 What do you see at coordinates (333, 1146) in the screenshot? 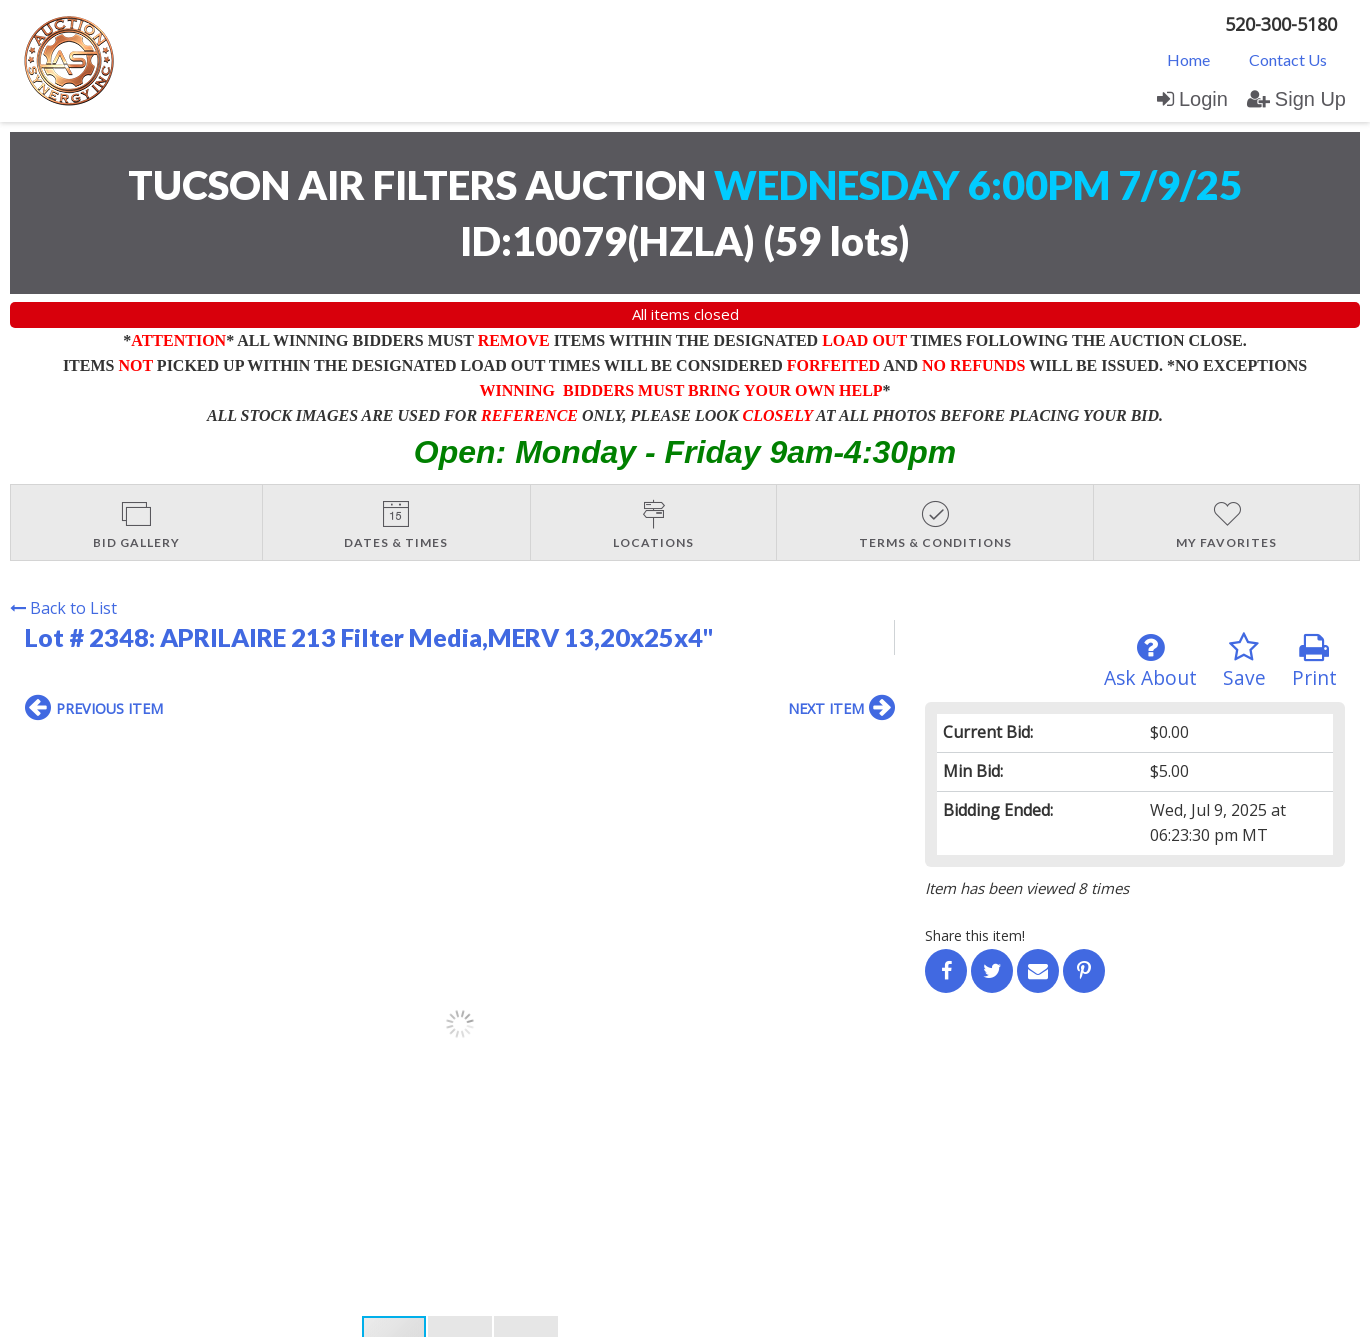
I see `User Agreement` at bounding box center [333, 1146].